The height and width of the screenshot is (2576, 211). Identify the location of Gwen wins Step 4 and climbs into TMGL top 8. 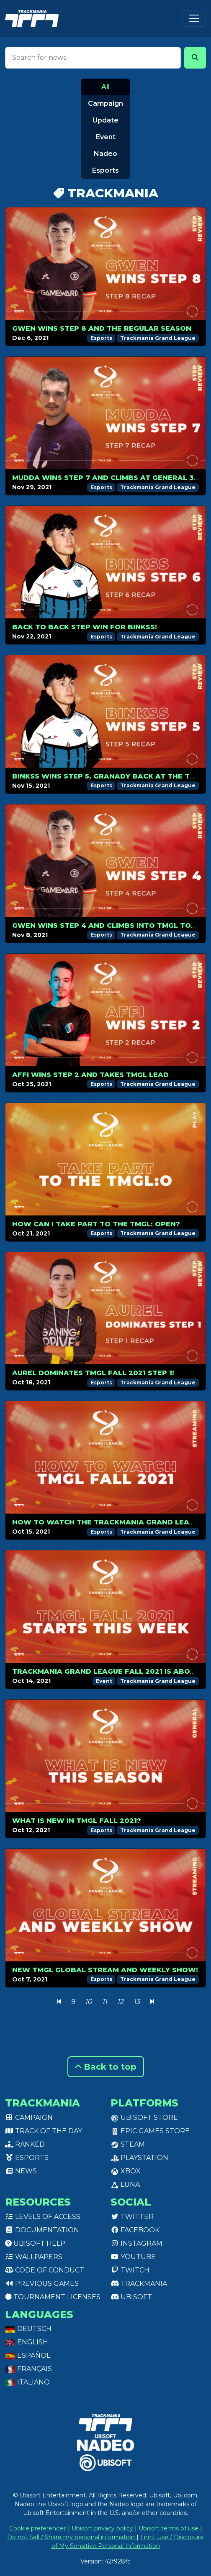
(107, 925).